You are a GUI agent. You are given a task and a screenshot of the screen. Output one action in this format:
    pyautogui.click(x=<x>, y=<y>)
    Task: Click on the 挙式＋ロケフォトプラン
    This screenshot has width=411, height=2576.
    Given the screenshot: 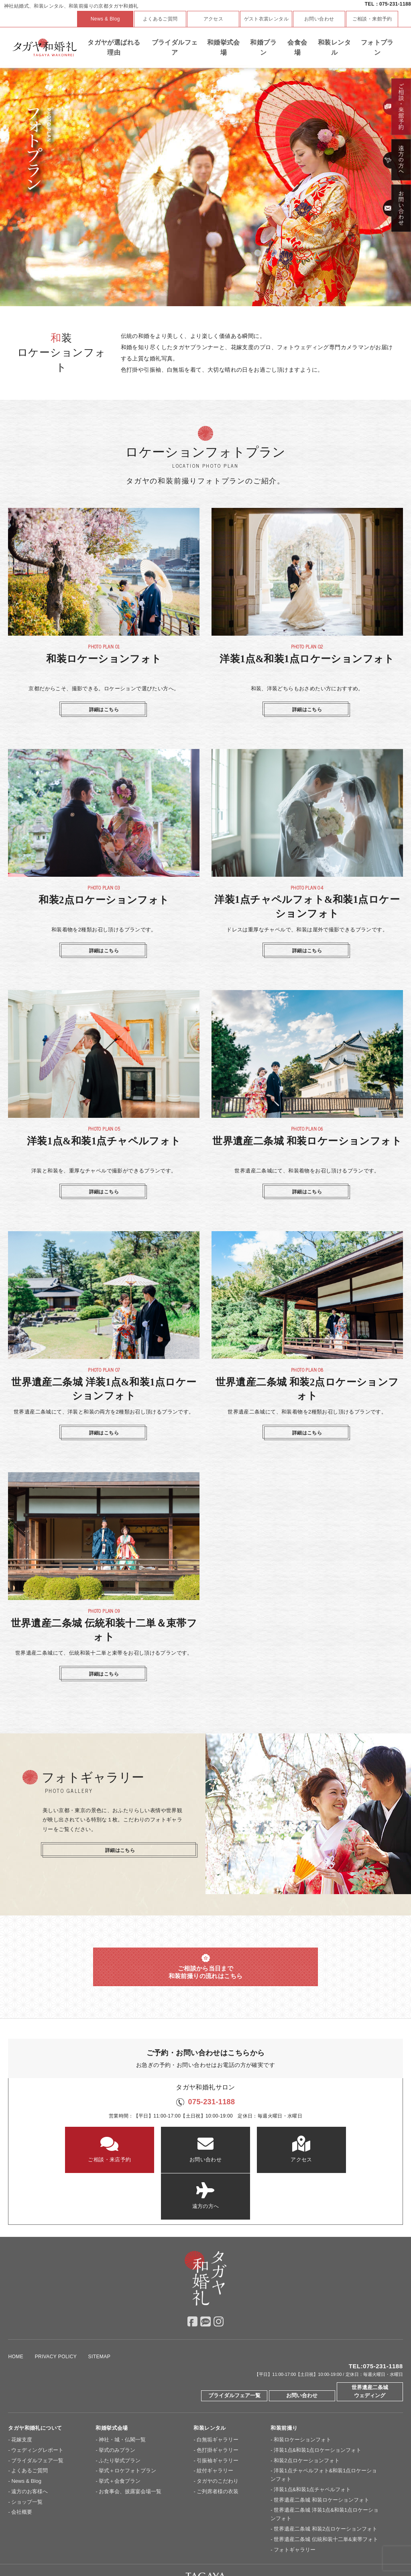 What is the action you would take?
    pyautogui.click(x=127, y=2425)
    